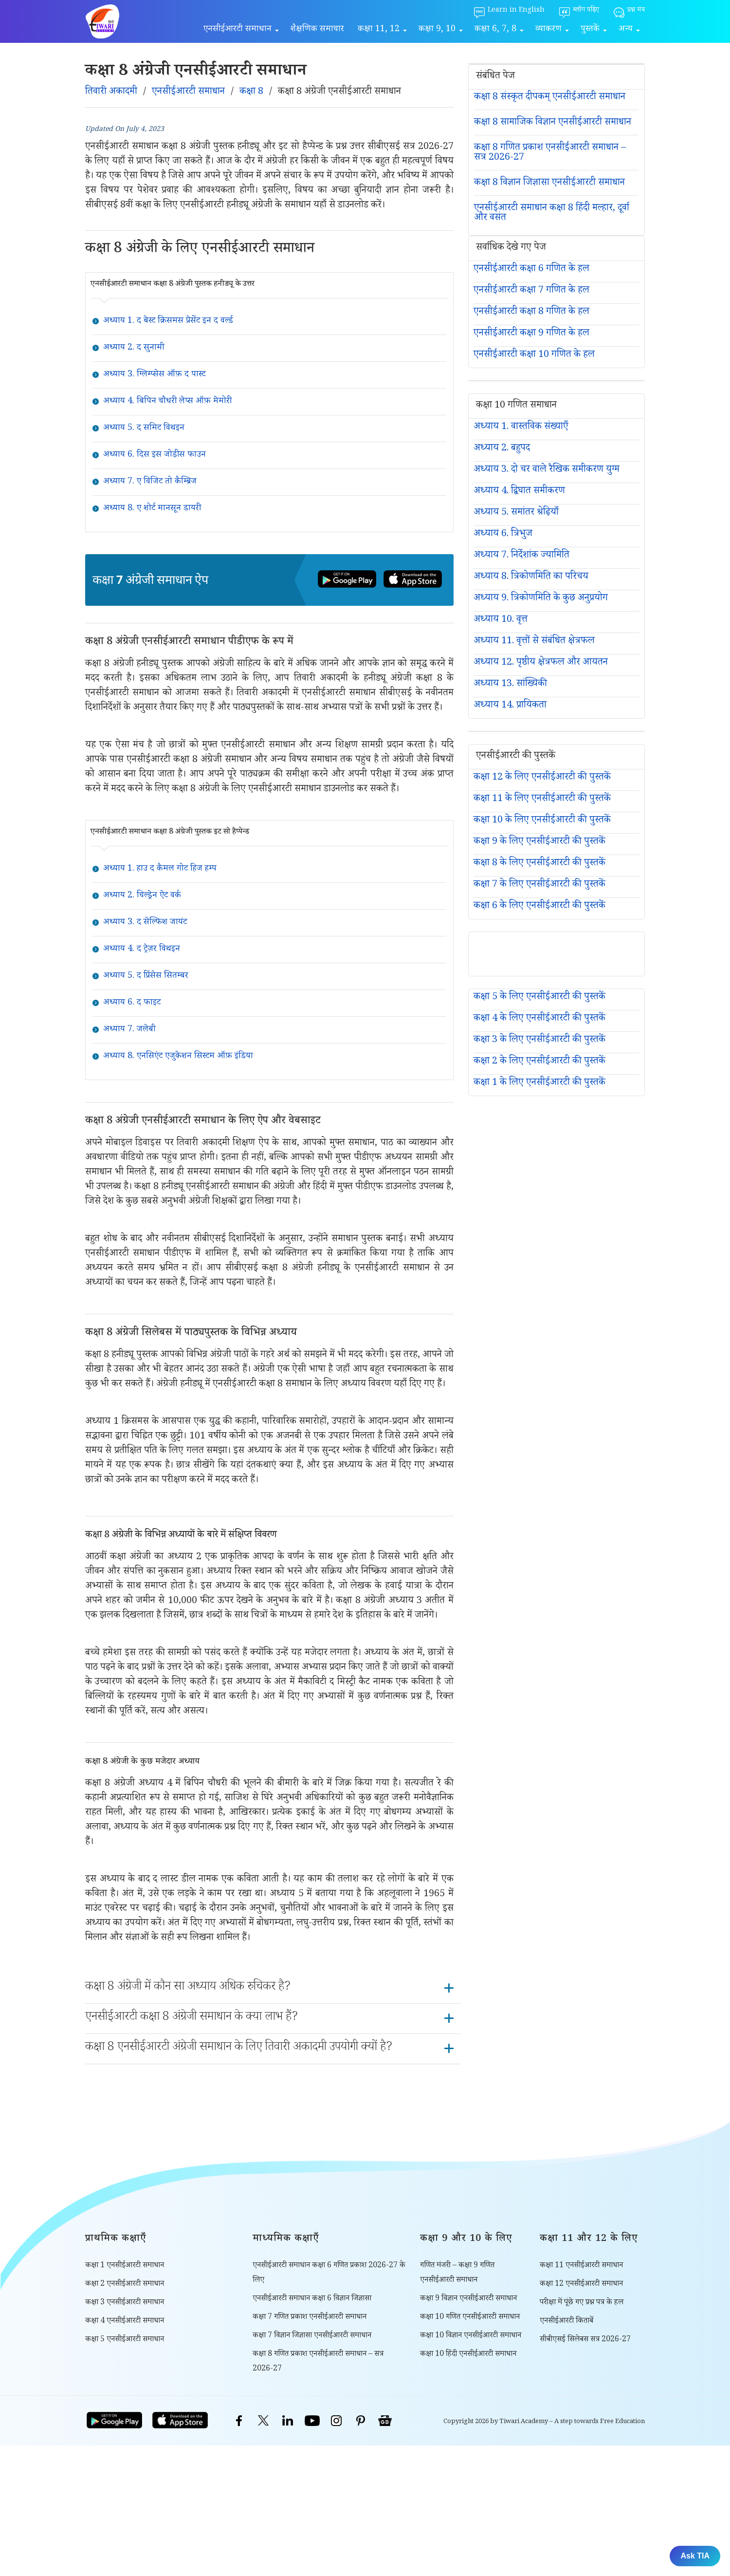  What do you see at coordinates (552, 123) in the screenshot?
I see `कक्षा 8 सामाजिक विज्ञान एनसीईआरटी समाधान` at bounding box center [552, 123].